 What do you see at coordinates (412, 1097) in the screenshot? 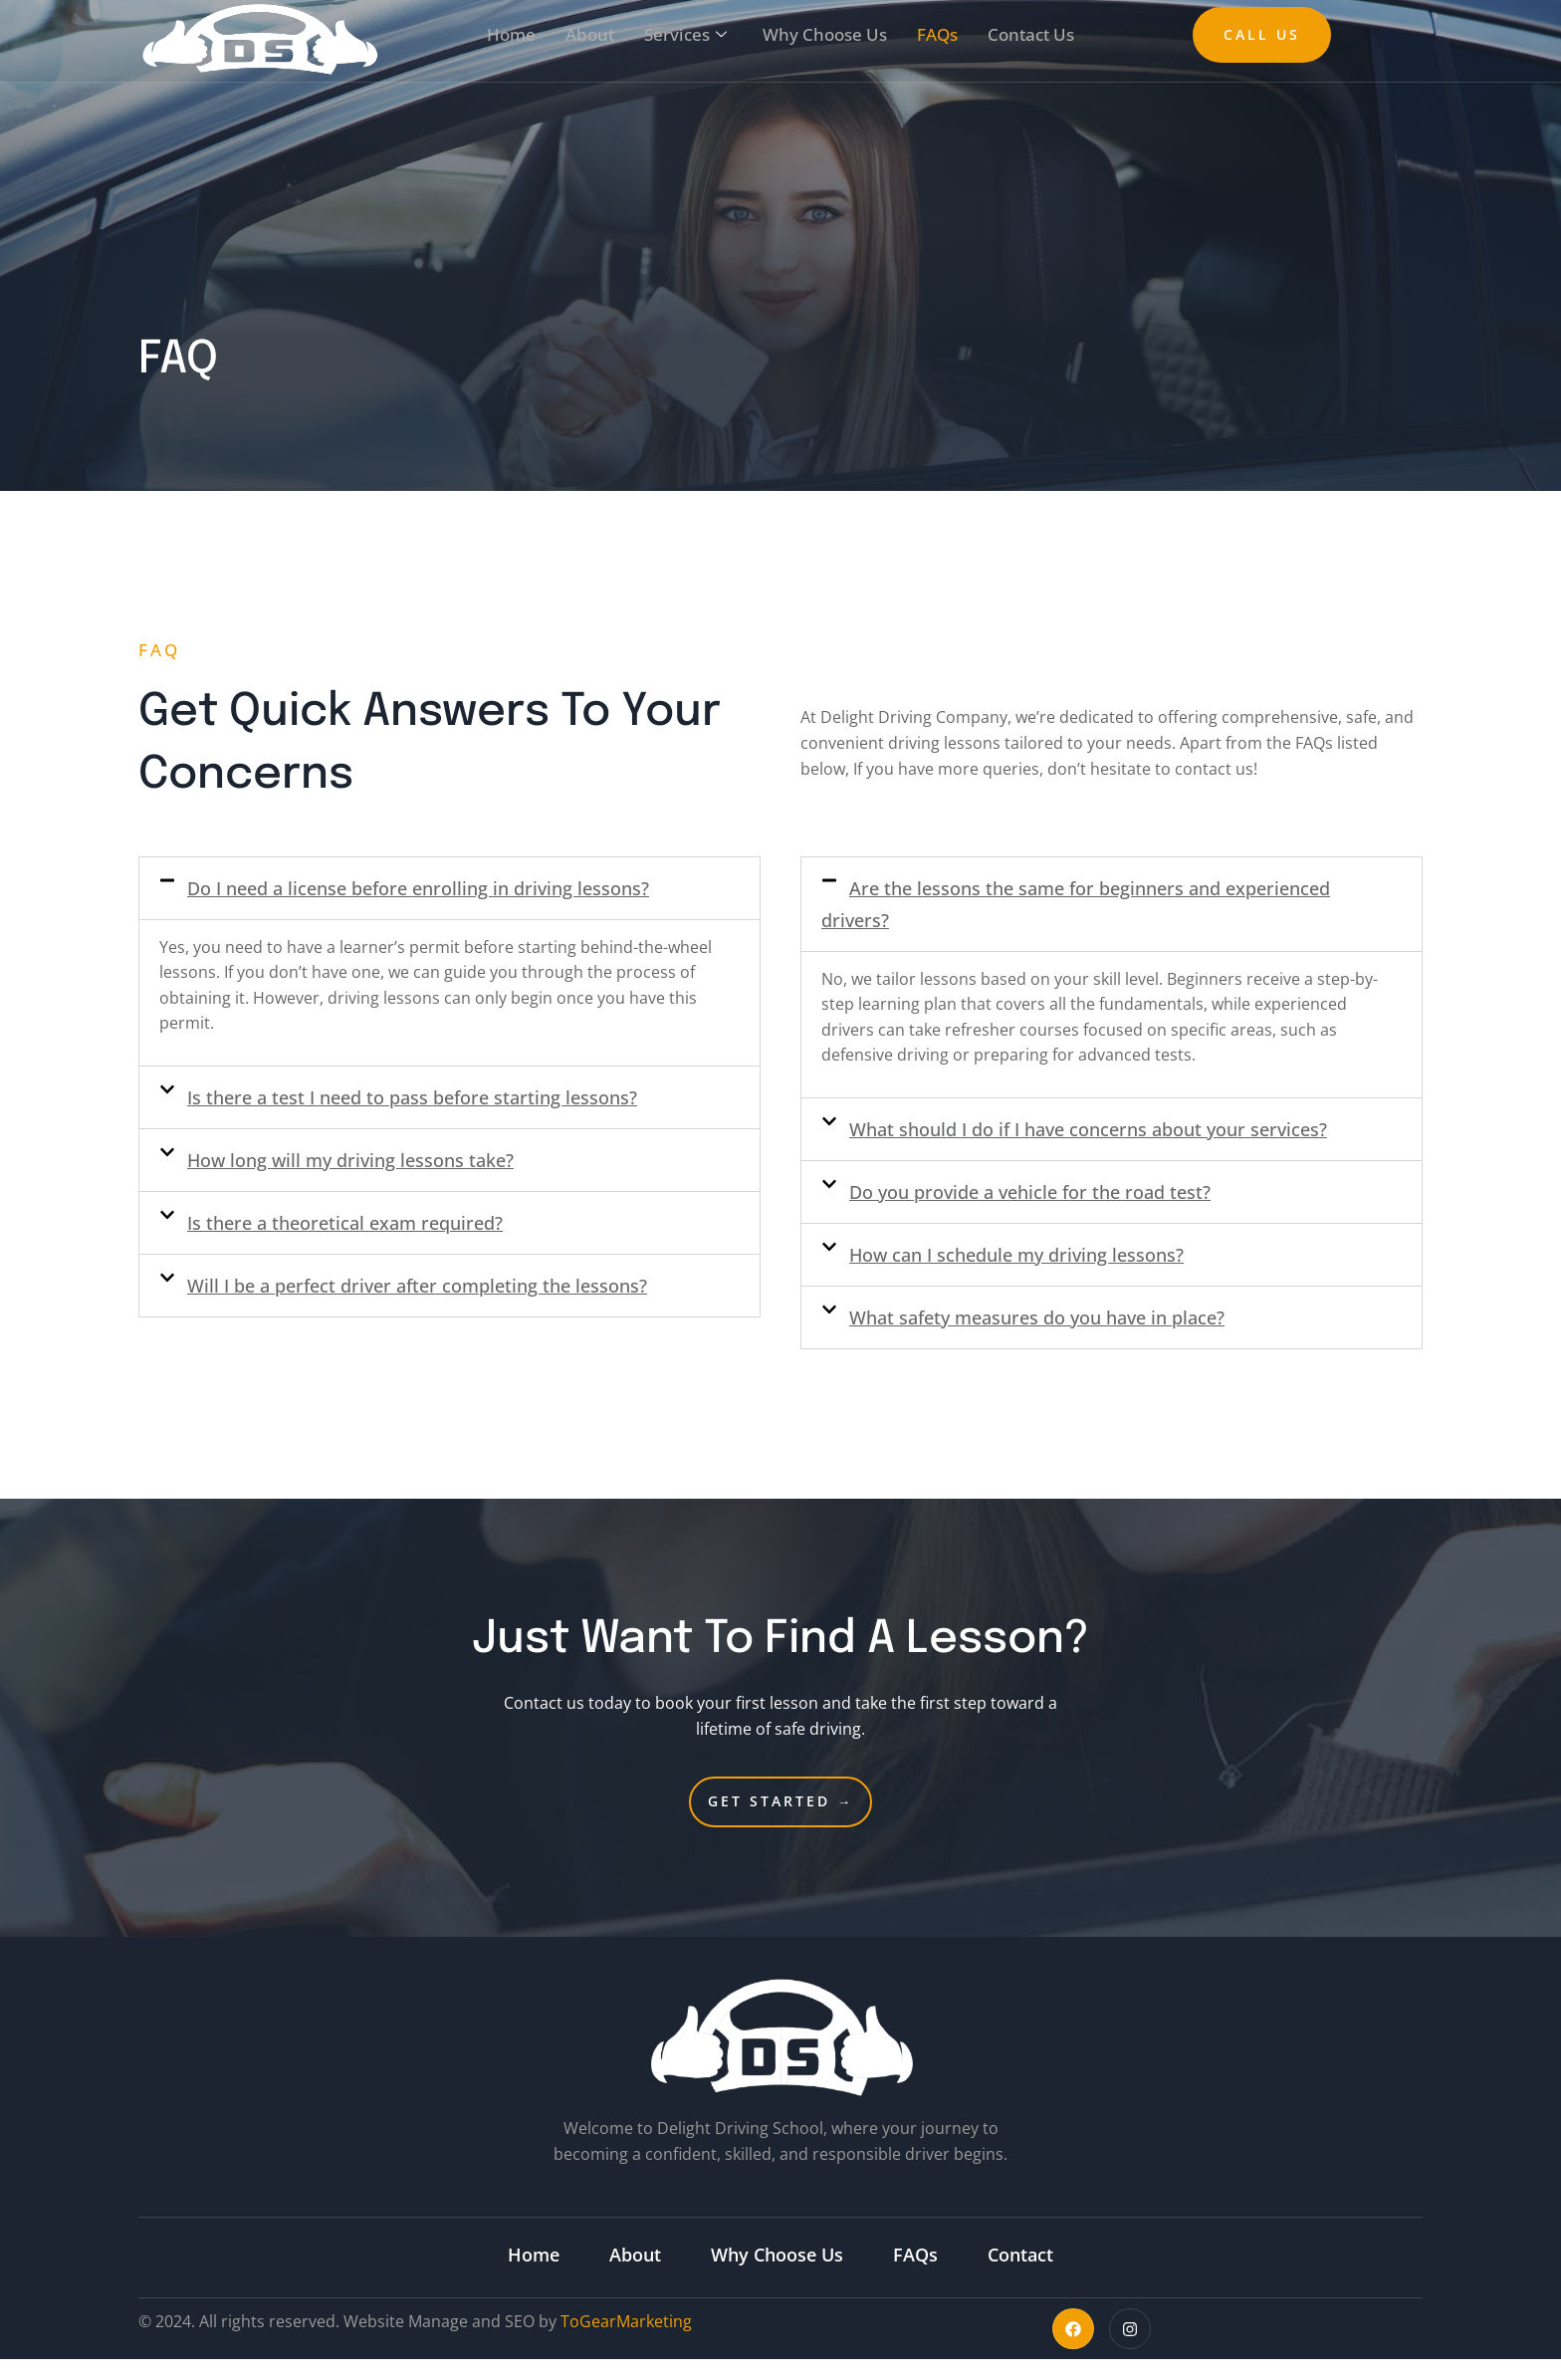
I see `Is there a test I need to pass before starting lessons?` at bounding box center [412, 1097].